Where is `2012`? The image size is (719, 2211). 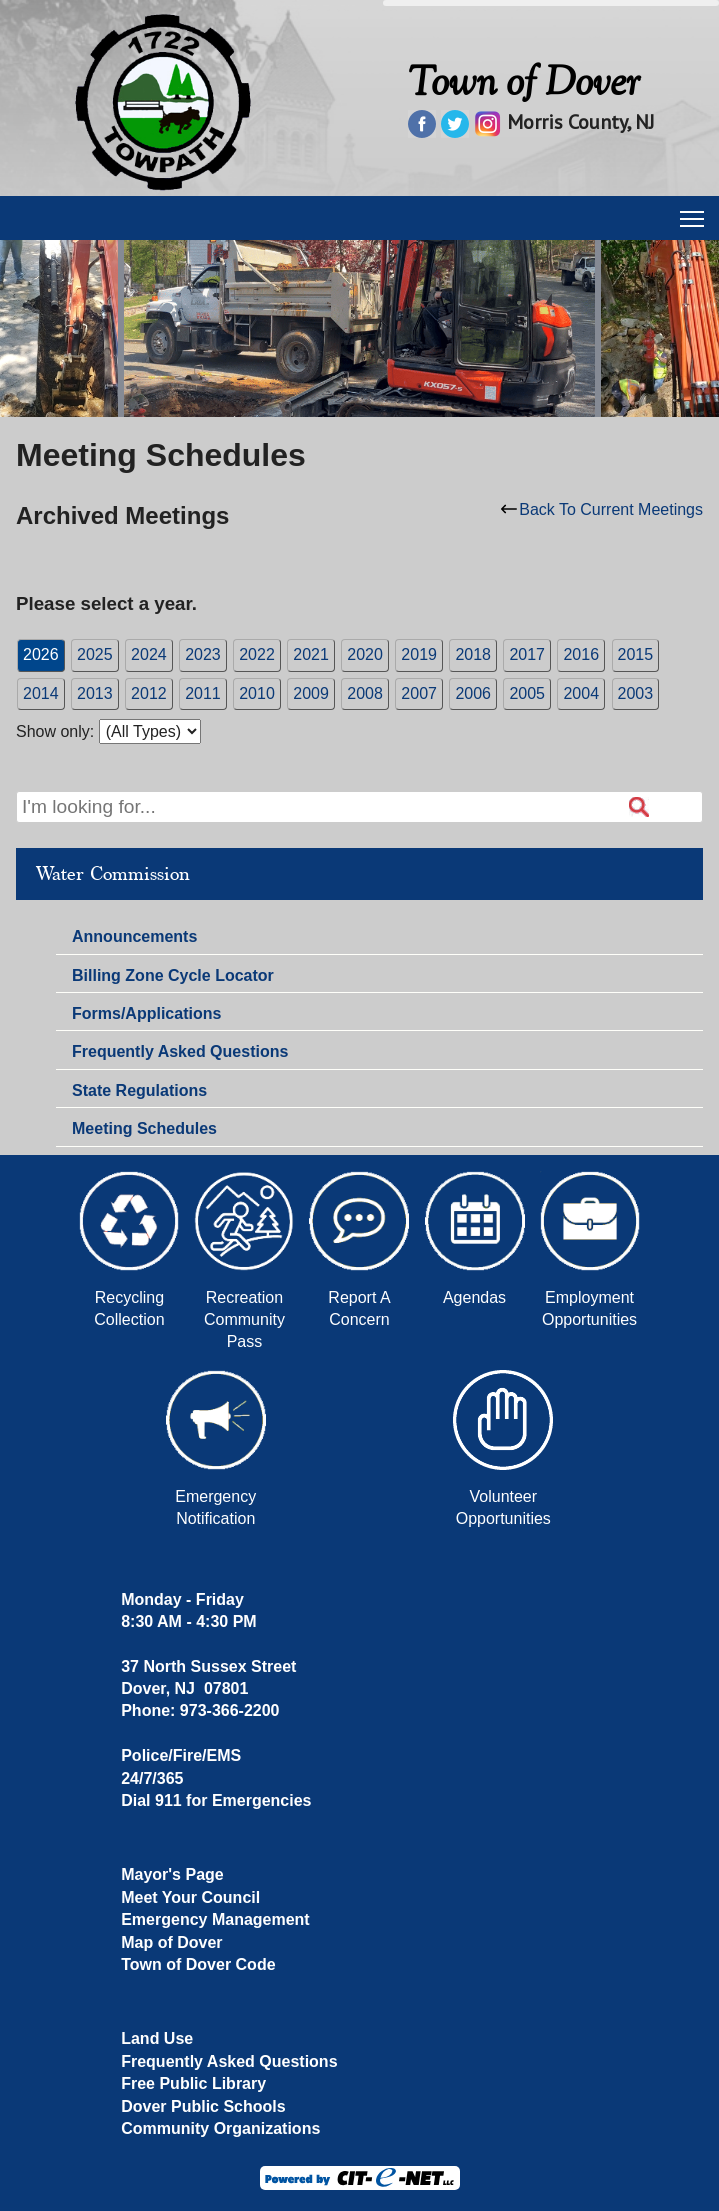 2012 is located at coordinates (149, 693).